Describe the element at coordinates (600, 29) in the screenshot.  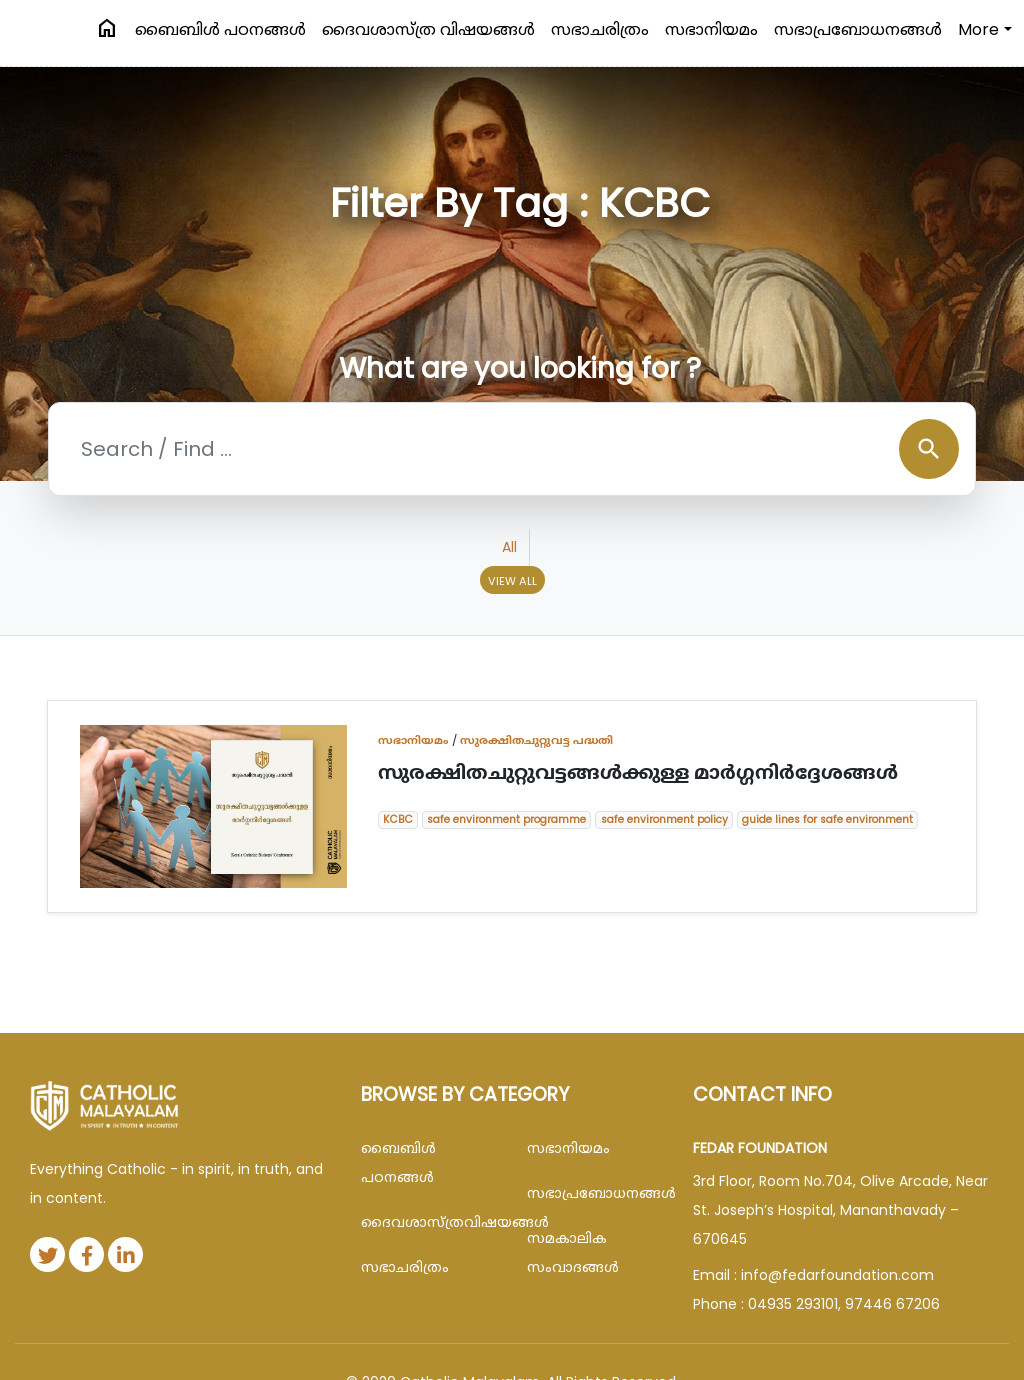
I see `സഭാചരിത്രം` at that location.